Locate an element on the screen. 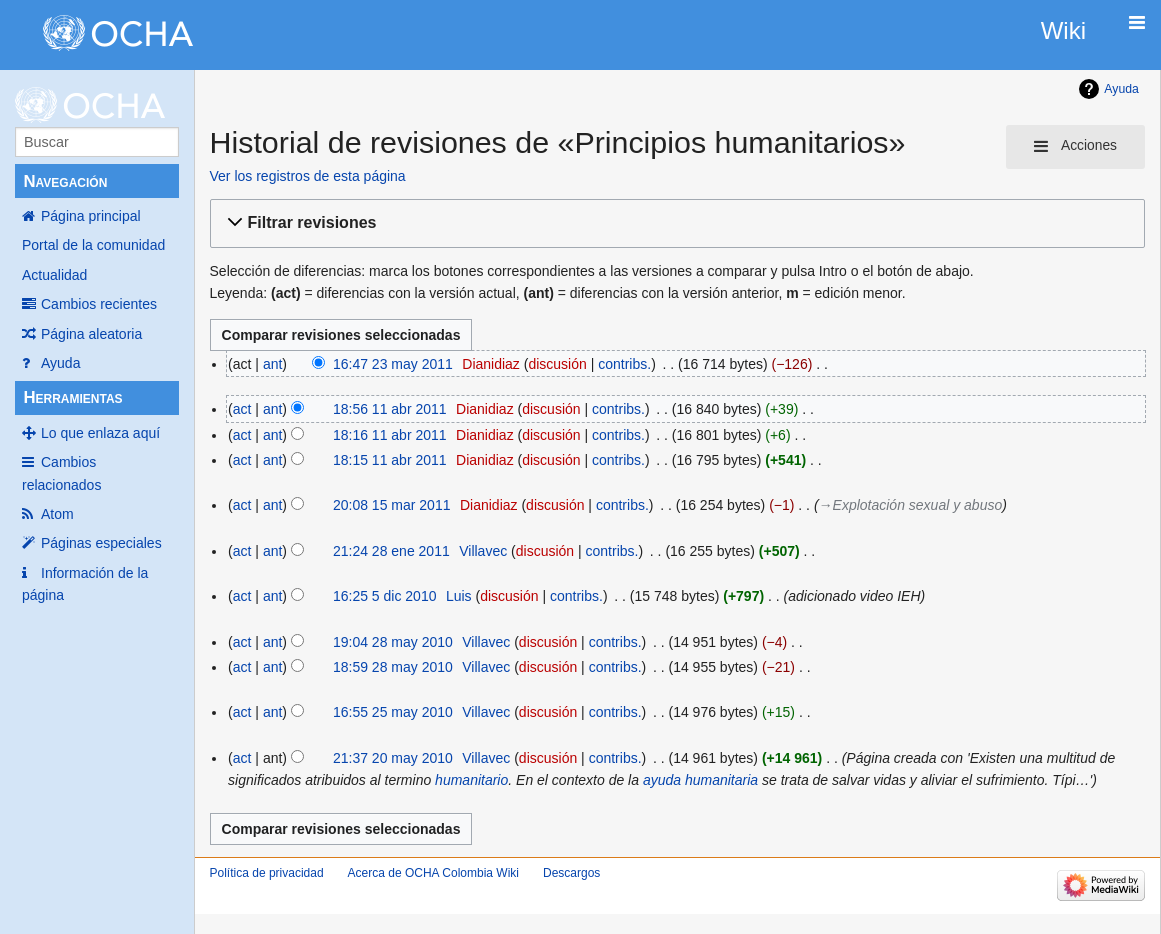 Image resolution: width=1161 pixels, height=934 pixels. →‎Explotación sexual y abuso is located at coordinates (911, 505).